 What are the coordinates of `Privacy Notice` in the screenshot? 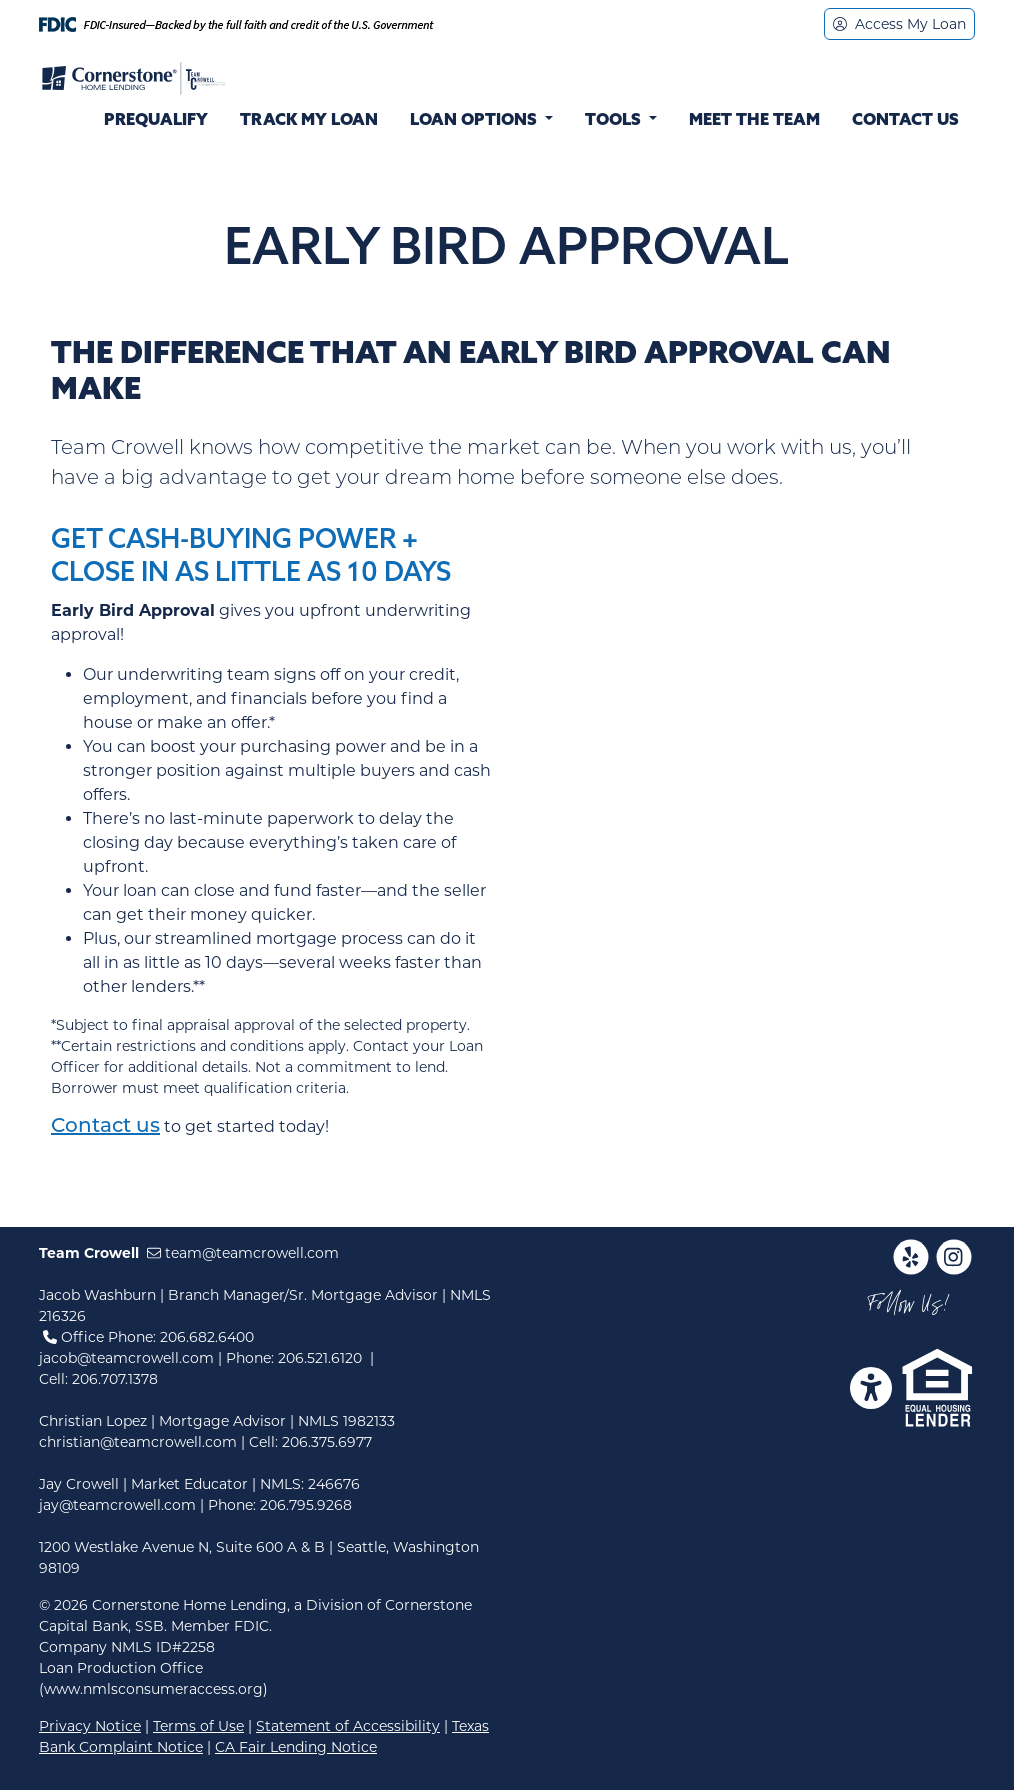 It's located at (90, 1726).